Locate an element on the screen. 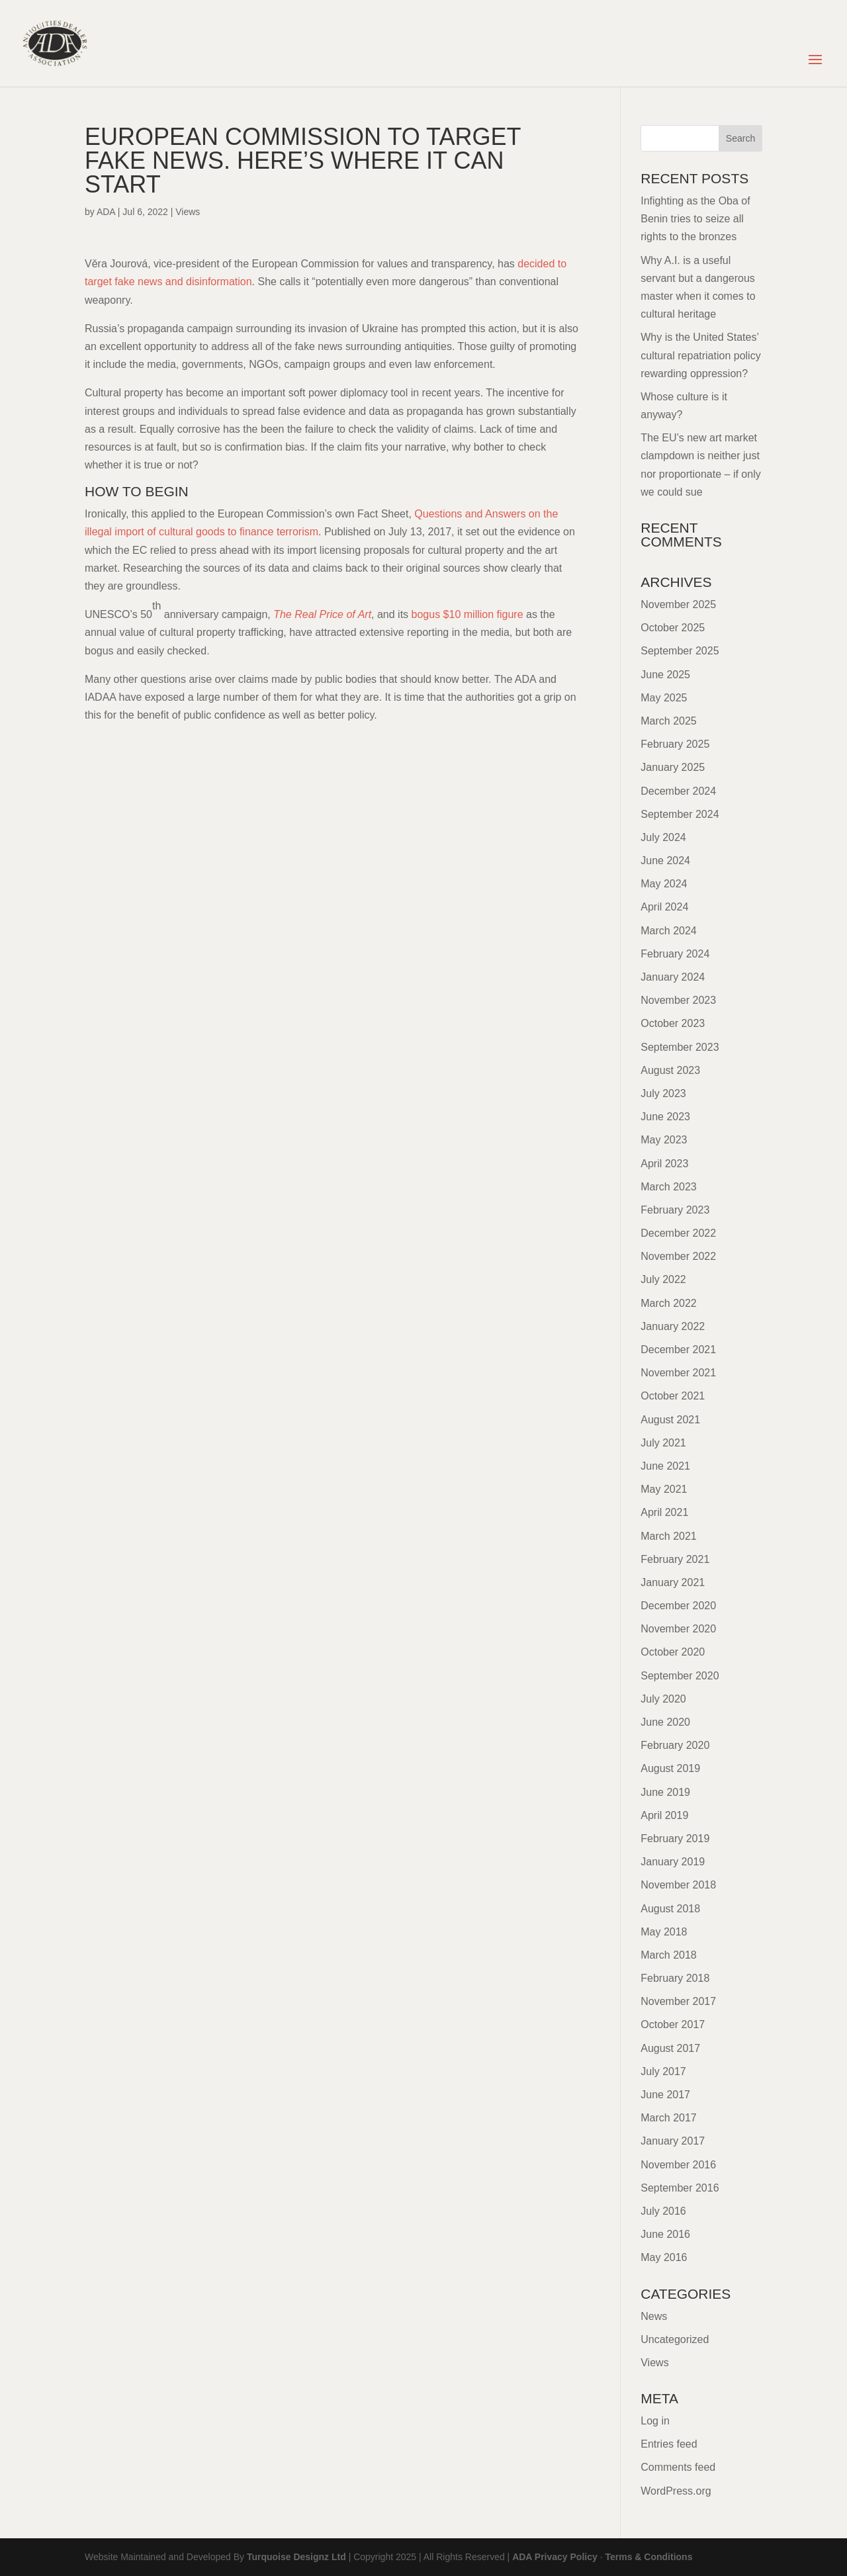 The height and width of the screenshot is (2576, 847). June 2024 is located at coordinates (665, 860).